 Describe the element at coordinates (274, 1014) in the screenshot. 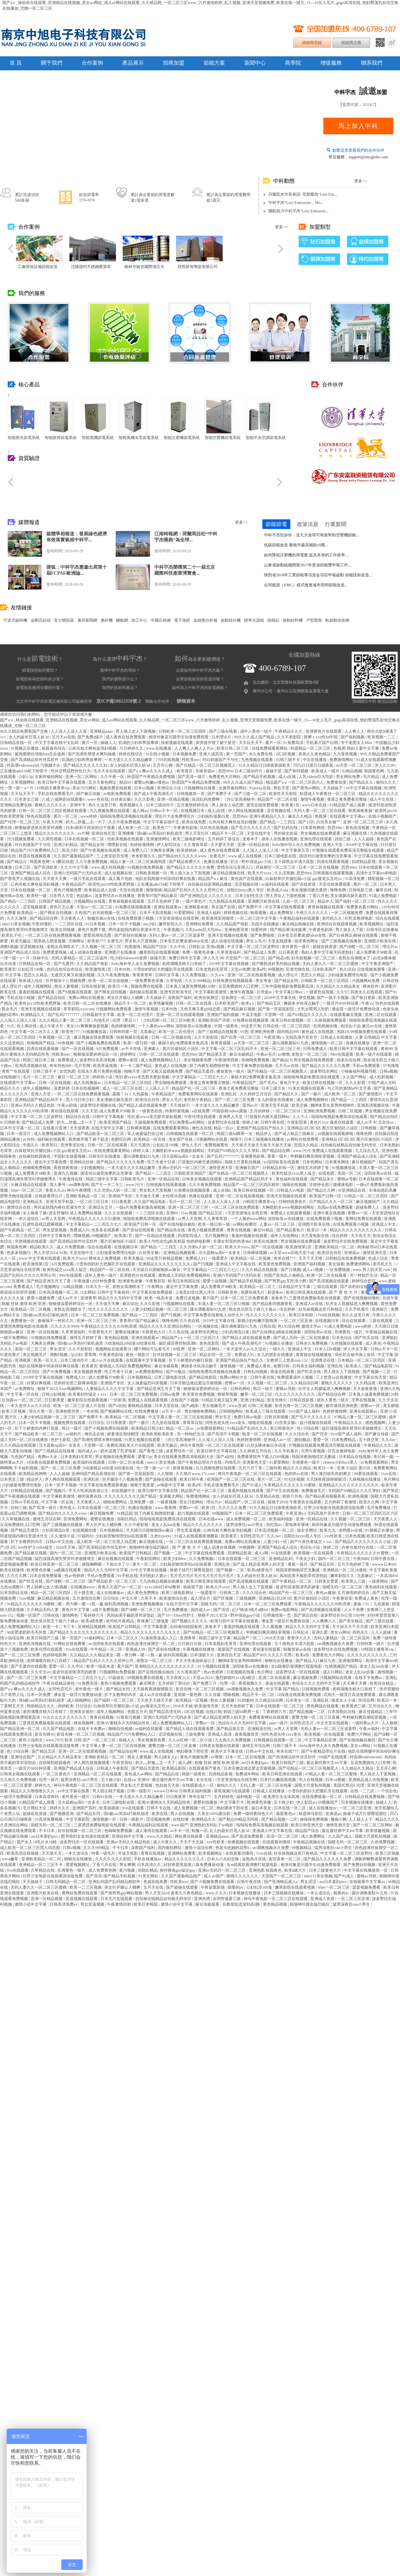

I see `天堂网一区` at that location.